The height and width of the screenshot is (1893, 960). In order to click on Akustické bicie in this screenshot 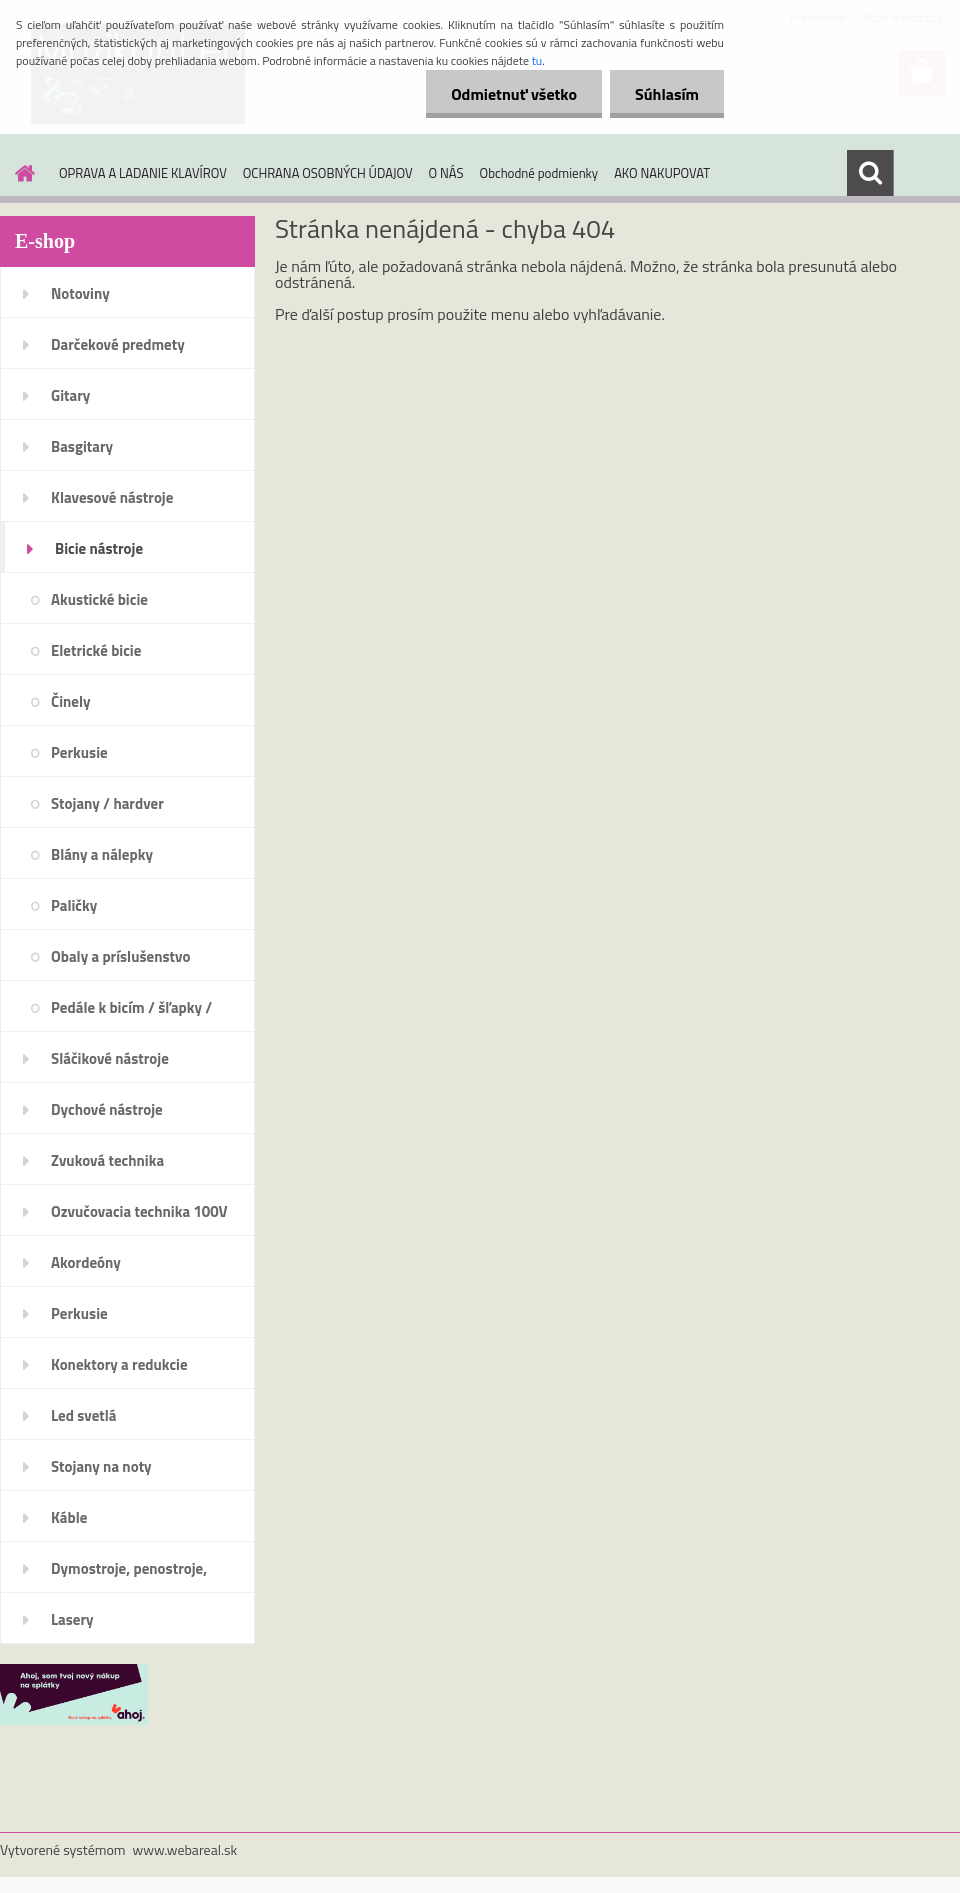, I will do `click(99, 599)`.